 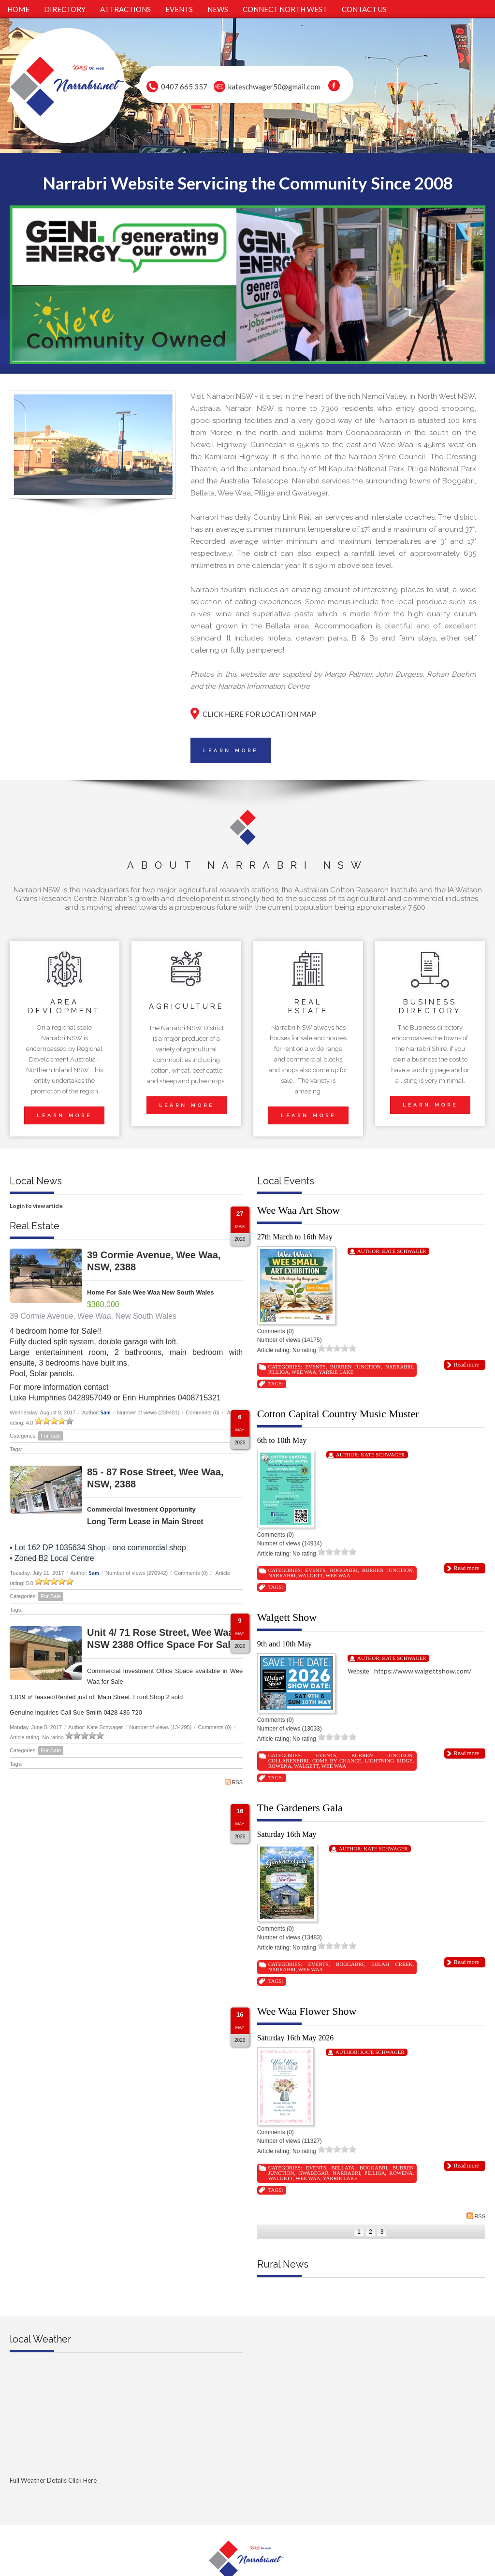 What do you see at coordinates (184, 86) in the screenshot?
I see `0407 665 357` at bounding box center [184, 86].